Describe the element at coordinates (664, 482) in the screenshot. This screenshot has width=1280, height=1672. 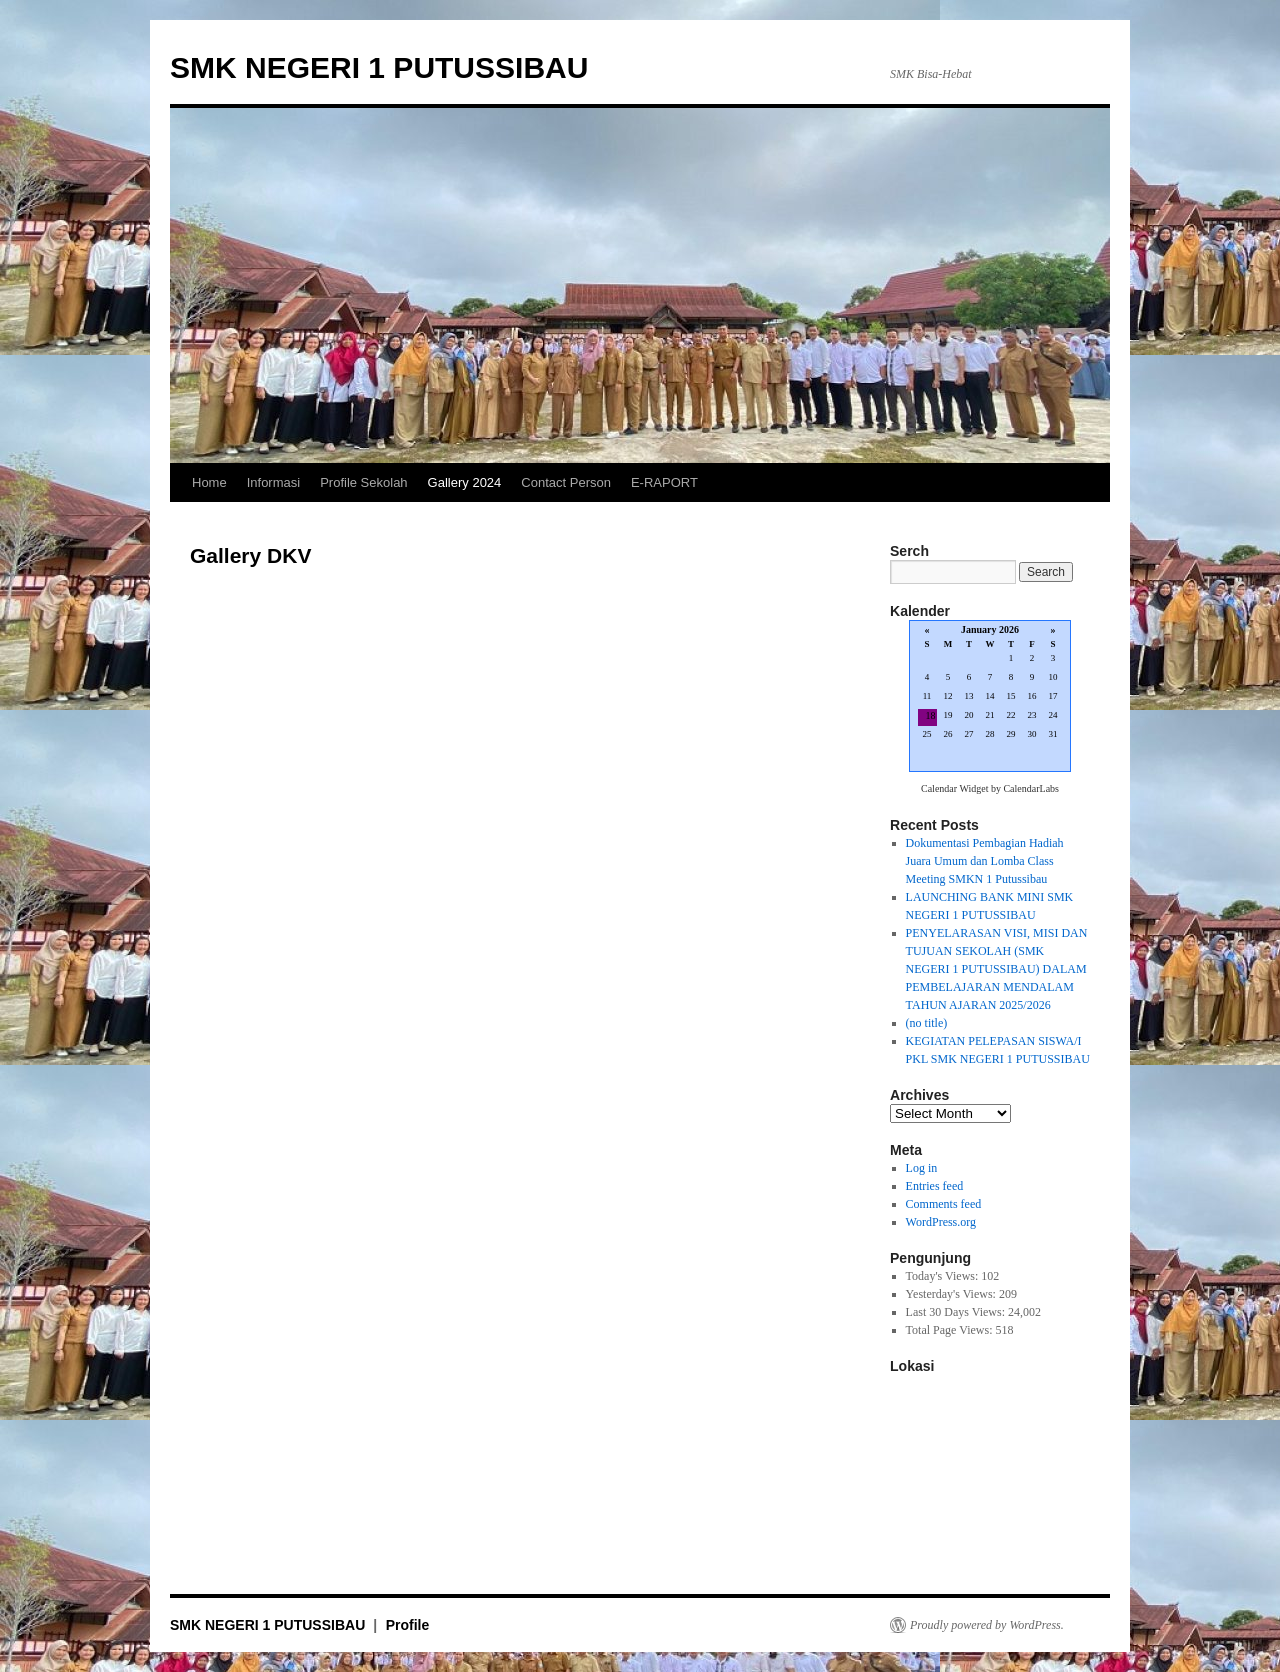
I see `E-RAPORT` at that location.